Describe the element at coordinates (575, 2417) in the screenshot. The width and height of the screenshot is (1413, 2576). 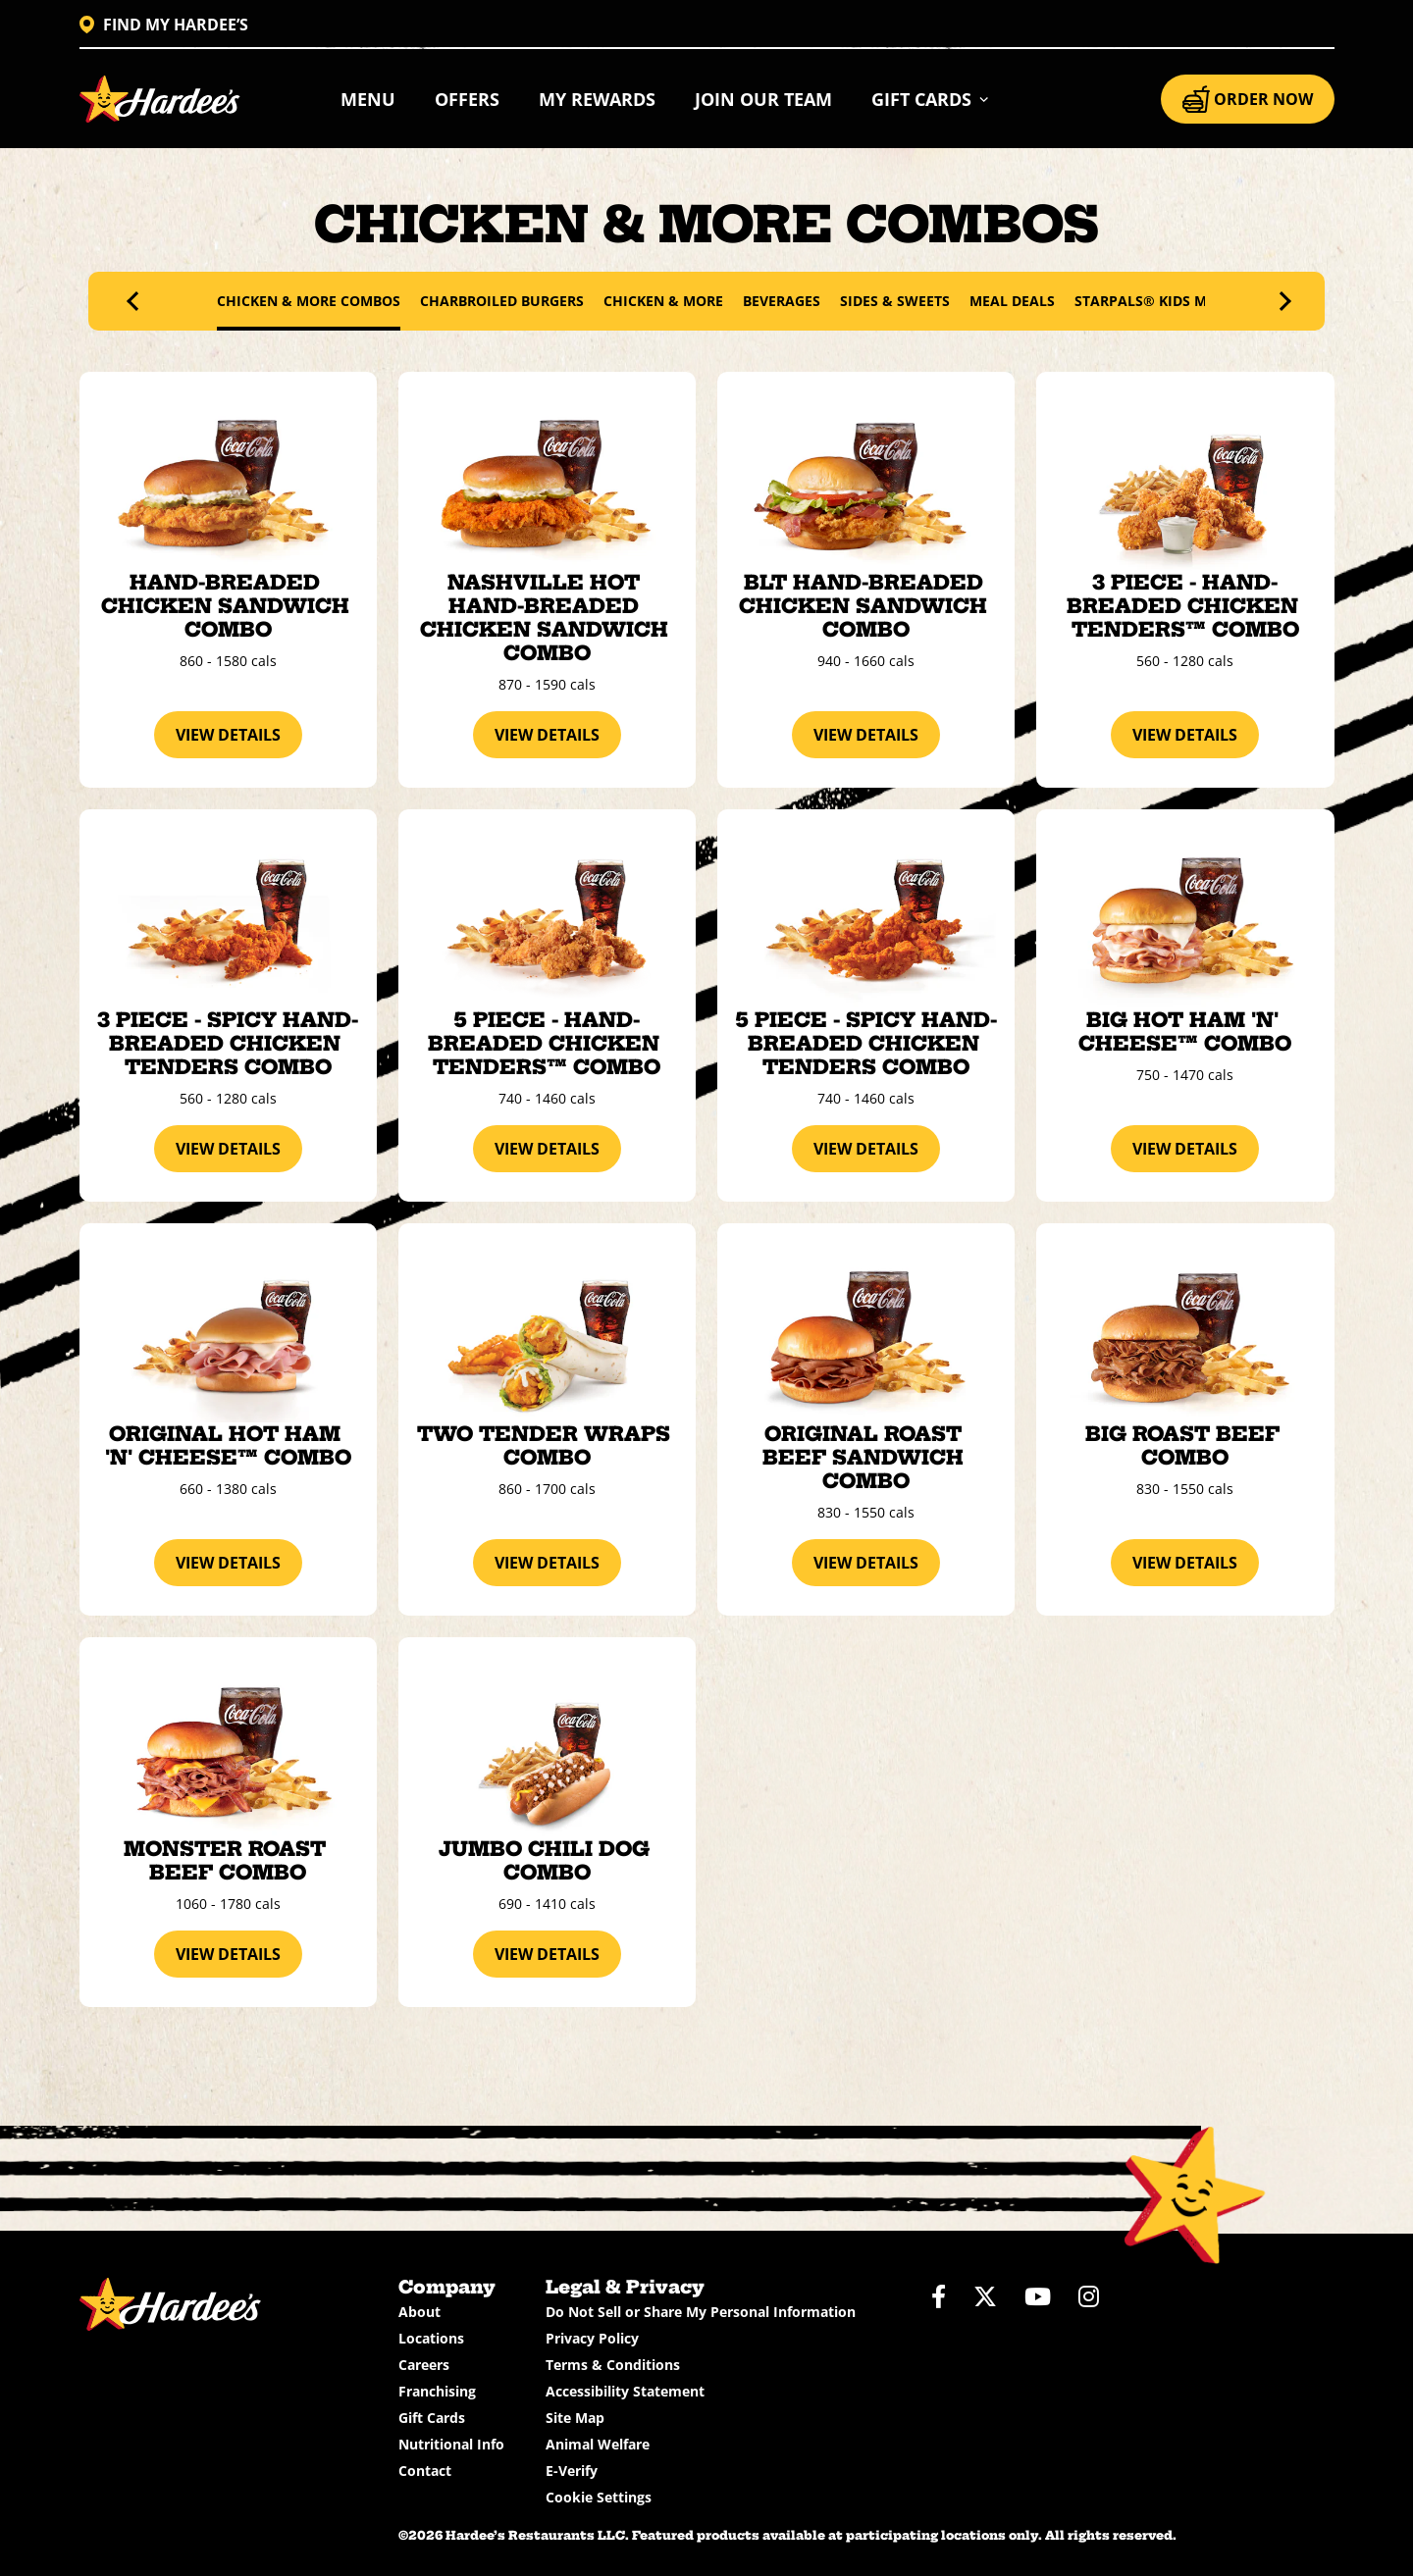
I see `Site Map` at that location.